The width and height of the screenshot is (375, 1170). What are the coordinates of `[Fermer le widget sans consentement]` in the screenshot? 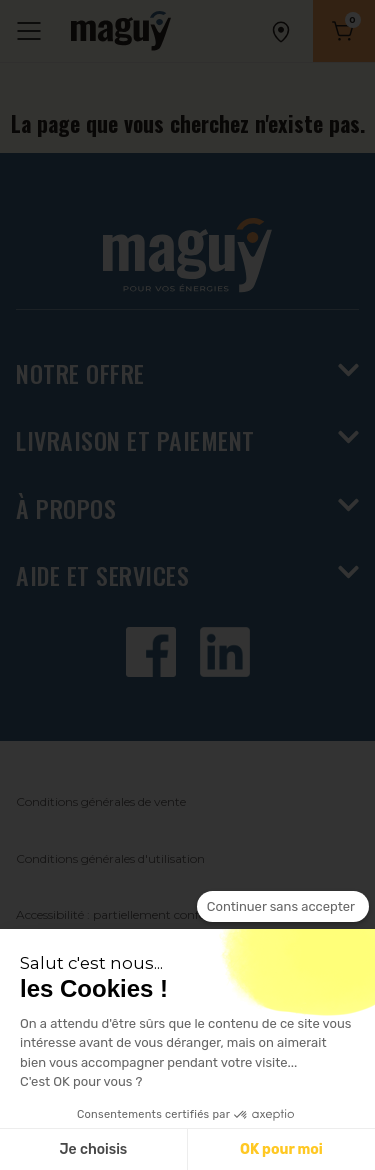 It's located at (283, 907).